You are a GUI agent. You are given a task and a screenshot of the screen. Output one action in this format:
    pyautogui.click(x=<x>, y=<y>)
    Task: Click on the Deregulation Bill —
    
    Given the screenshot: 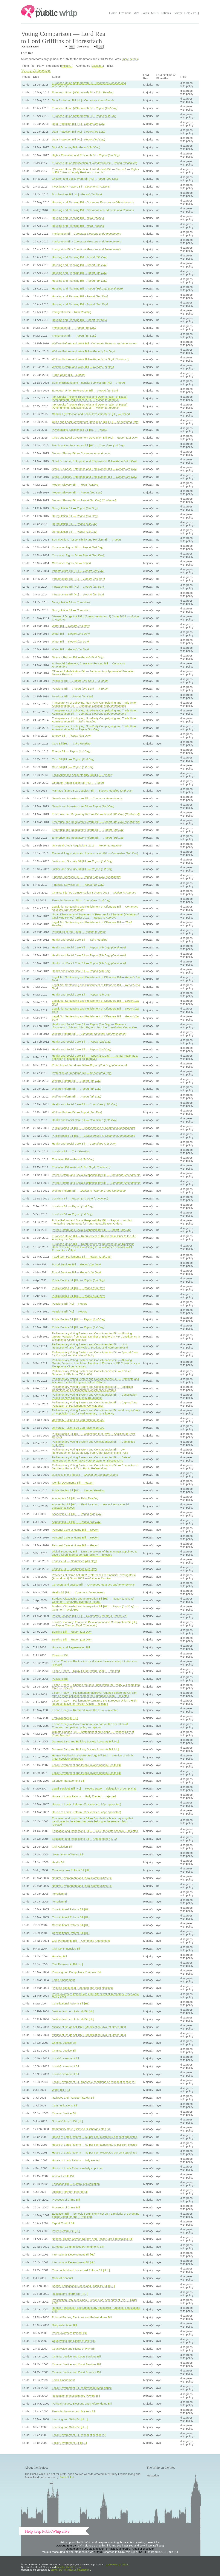 What is the action you would take?
    pyautogui.click(x=75, y=508)
    